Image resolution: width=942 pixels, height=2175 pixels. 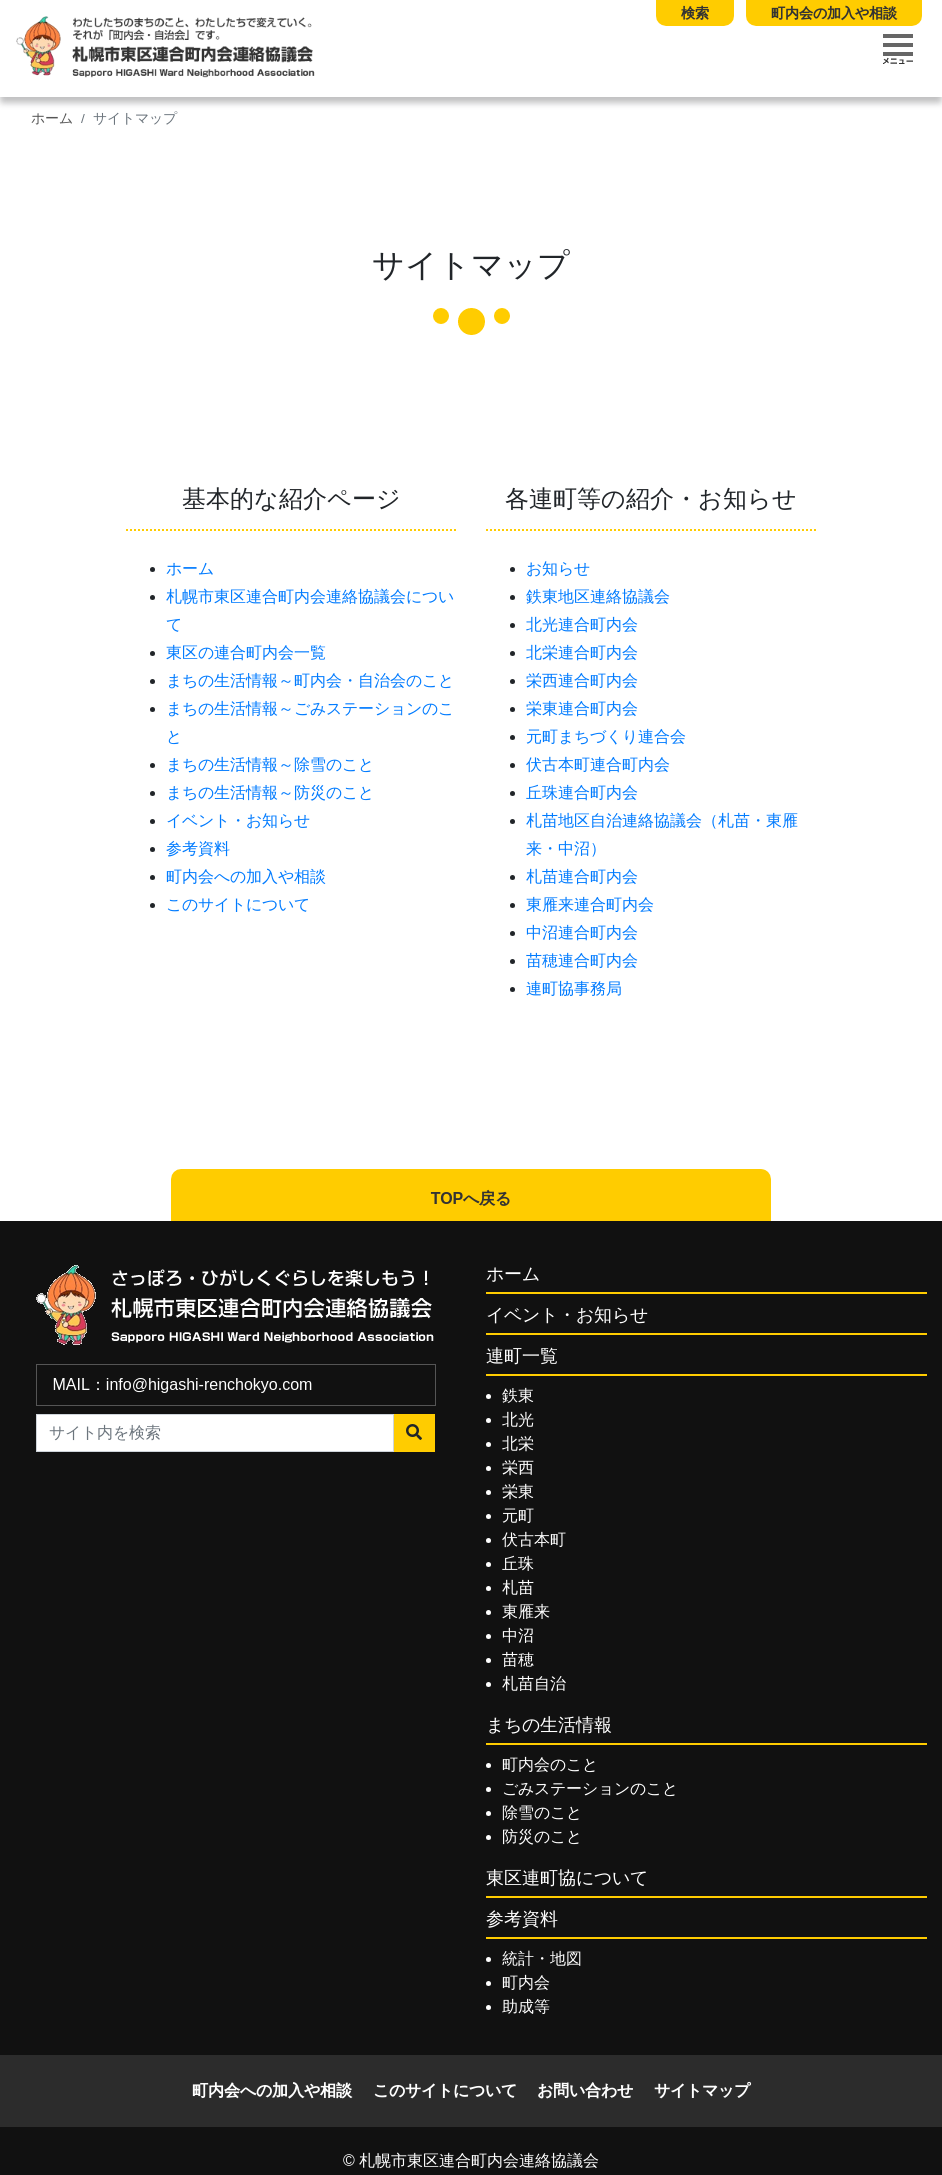 I want to click on ホーム, so click(x=52, y=118).